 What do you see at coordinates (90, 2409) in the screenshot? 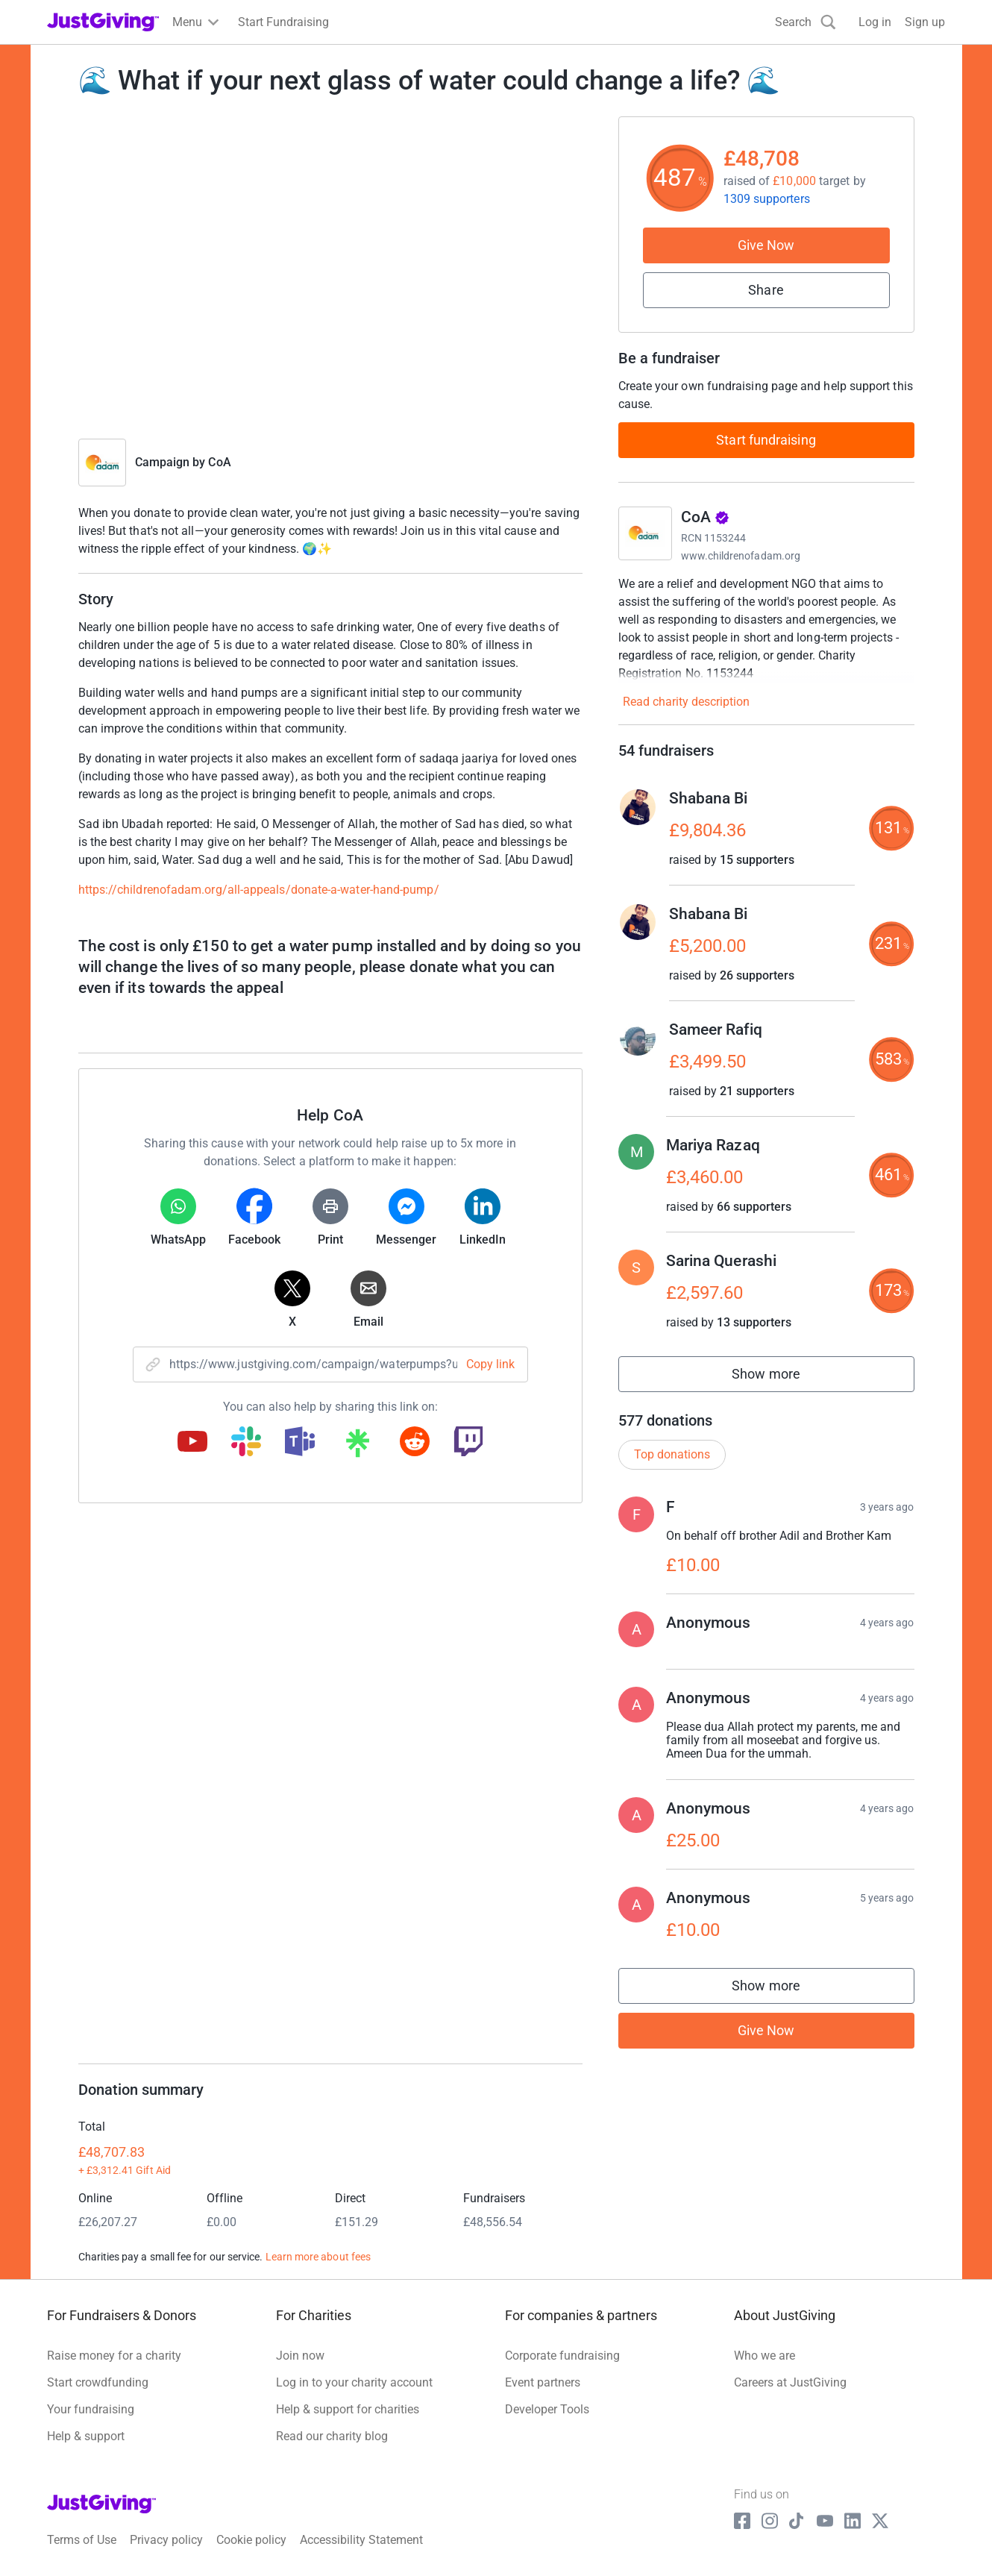
I see `Your fundraising` at bounding box center [90, 2409].